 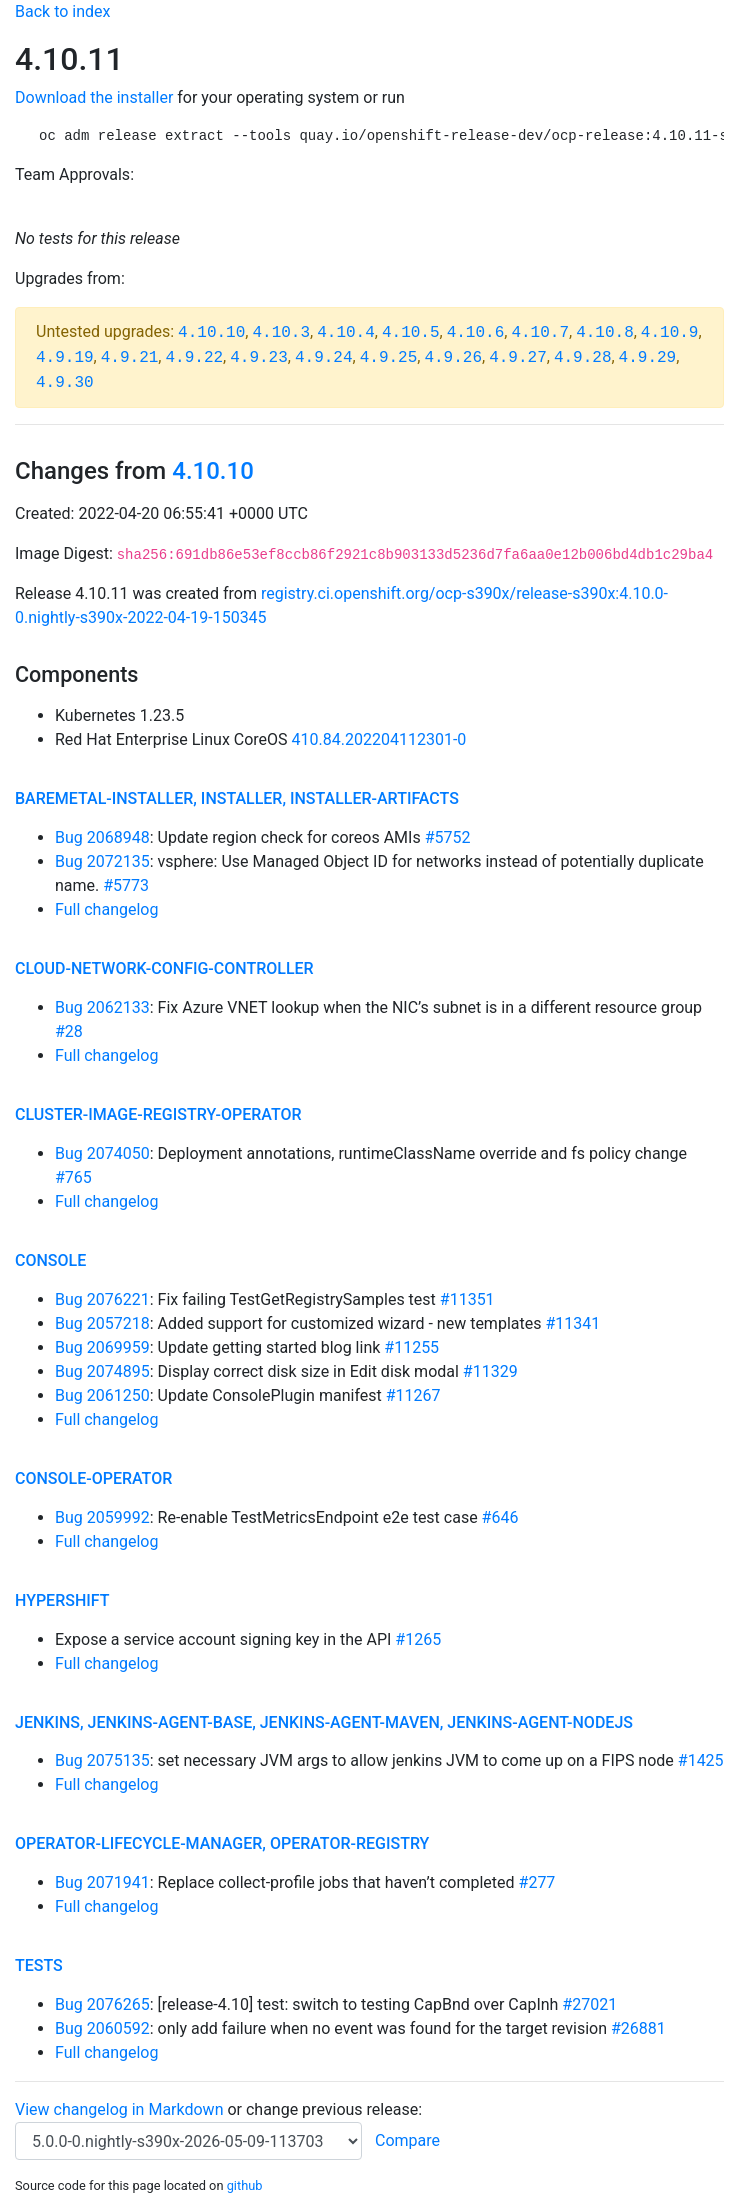 I want to click on 4.10.8, so click(x=605, y=333).